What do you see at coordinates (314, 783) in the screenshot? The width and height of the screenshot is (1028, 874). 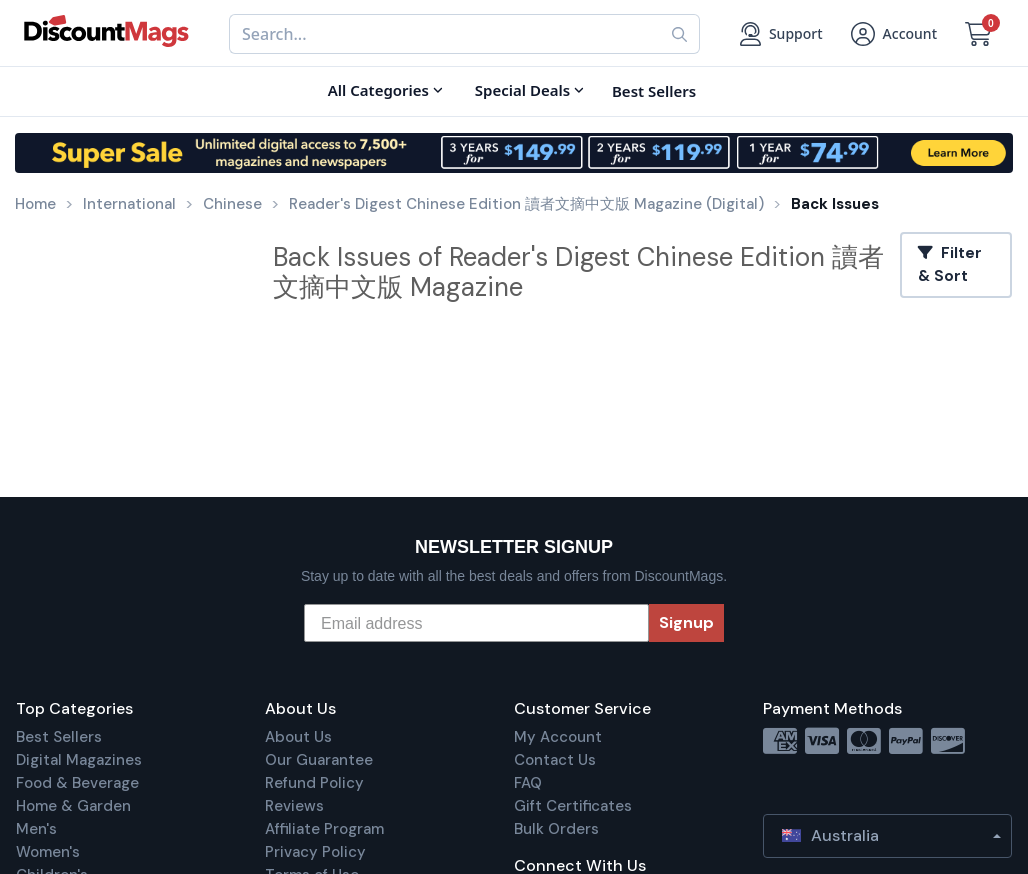 I see `Refund Policy` at bounding box center [314, 783].